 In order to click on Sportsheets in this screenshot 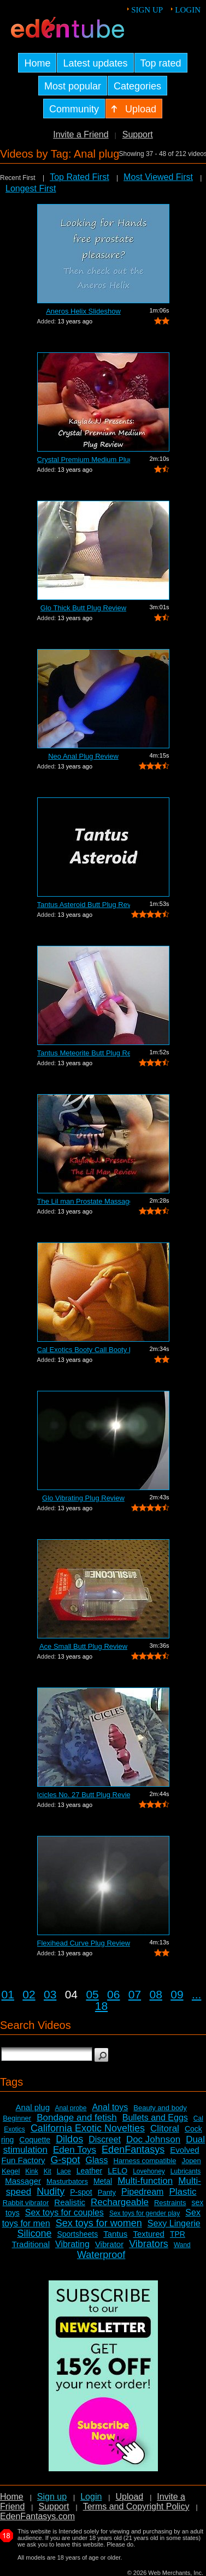, I will do `click(77, 2234)`.